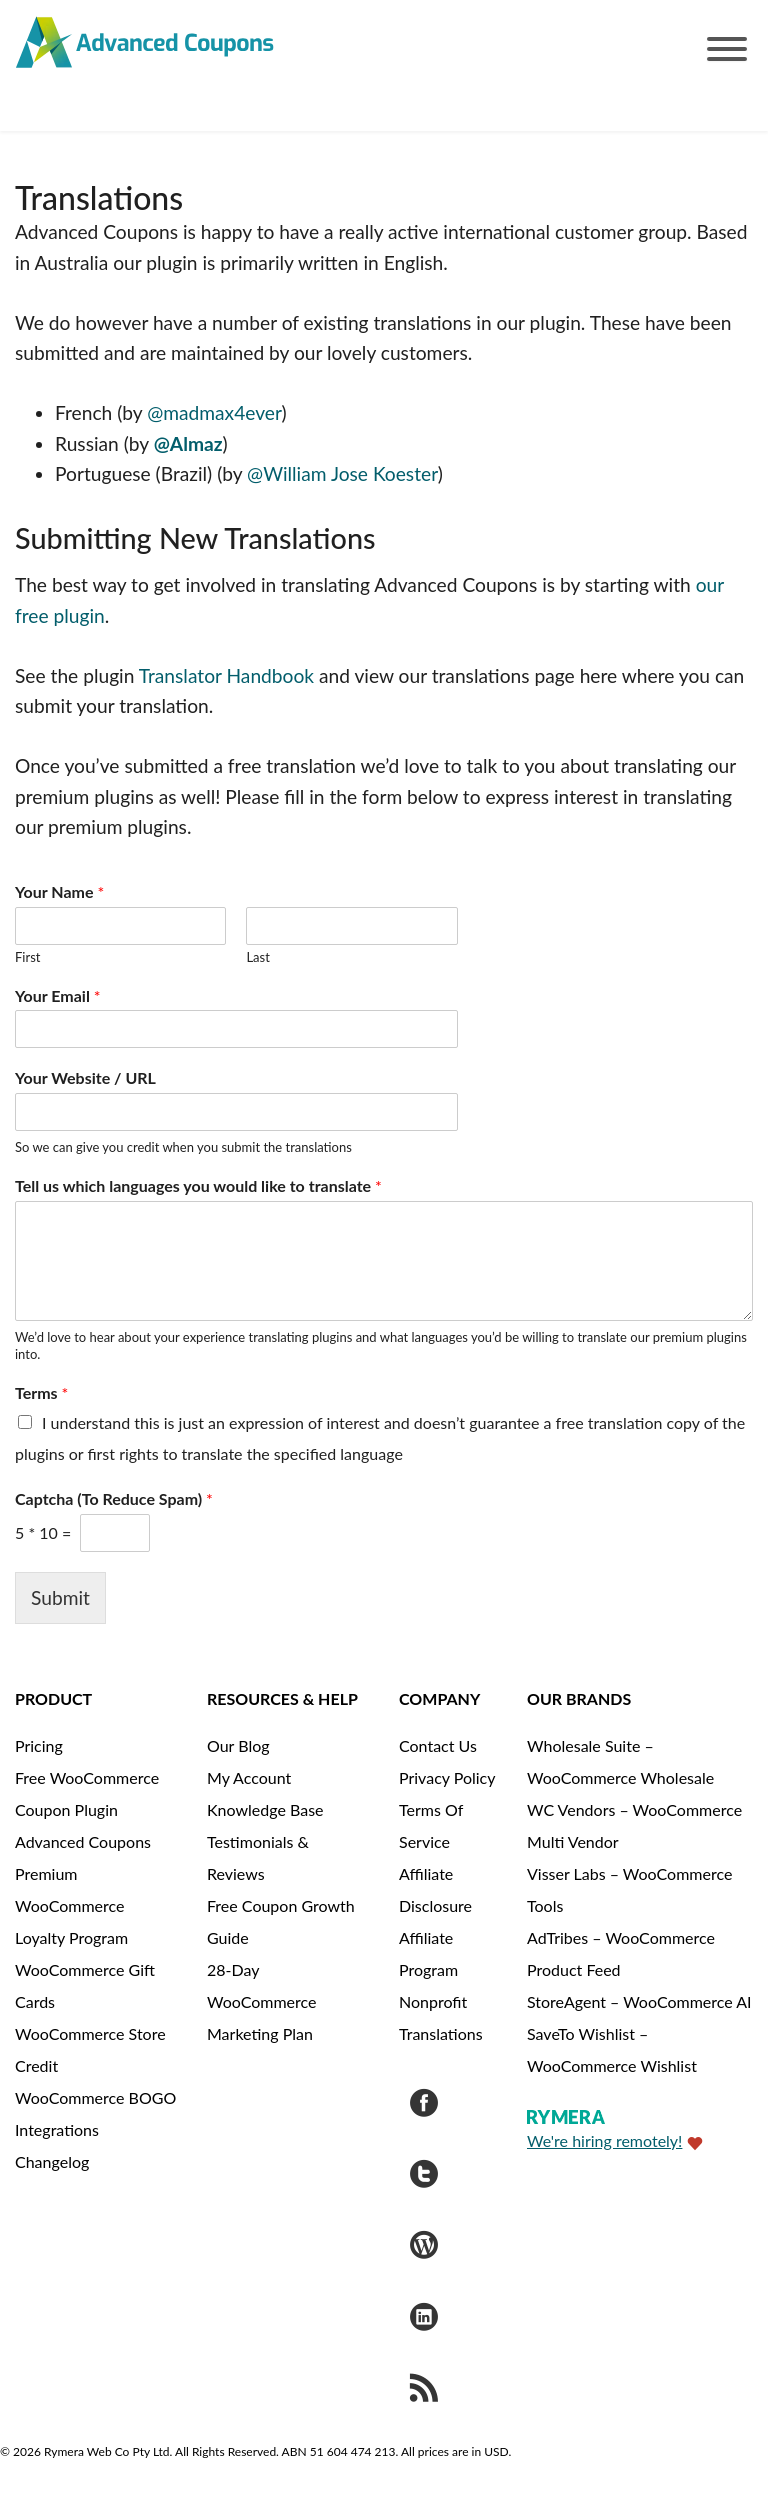 Image resolution: width=768 pixels, height=2499 pixels. I want to click on Translator Handbook, so click(226, 675).